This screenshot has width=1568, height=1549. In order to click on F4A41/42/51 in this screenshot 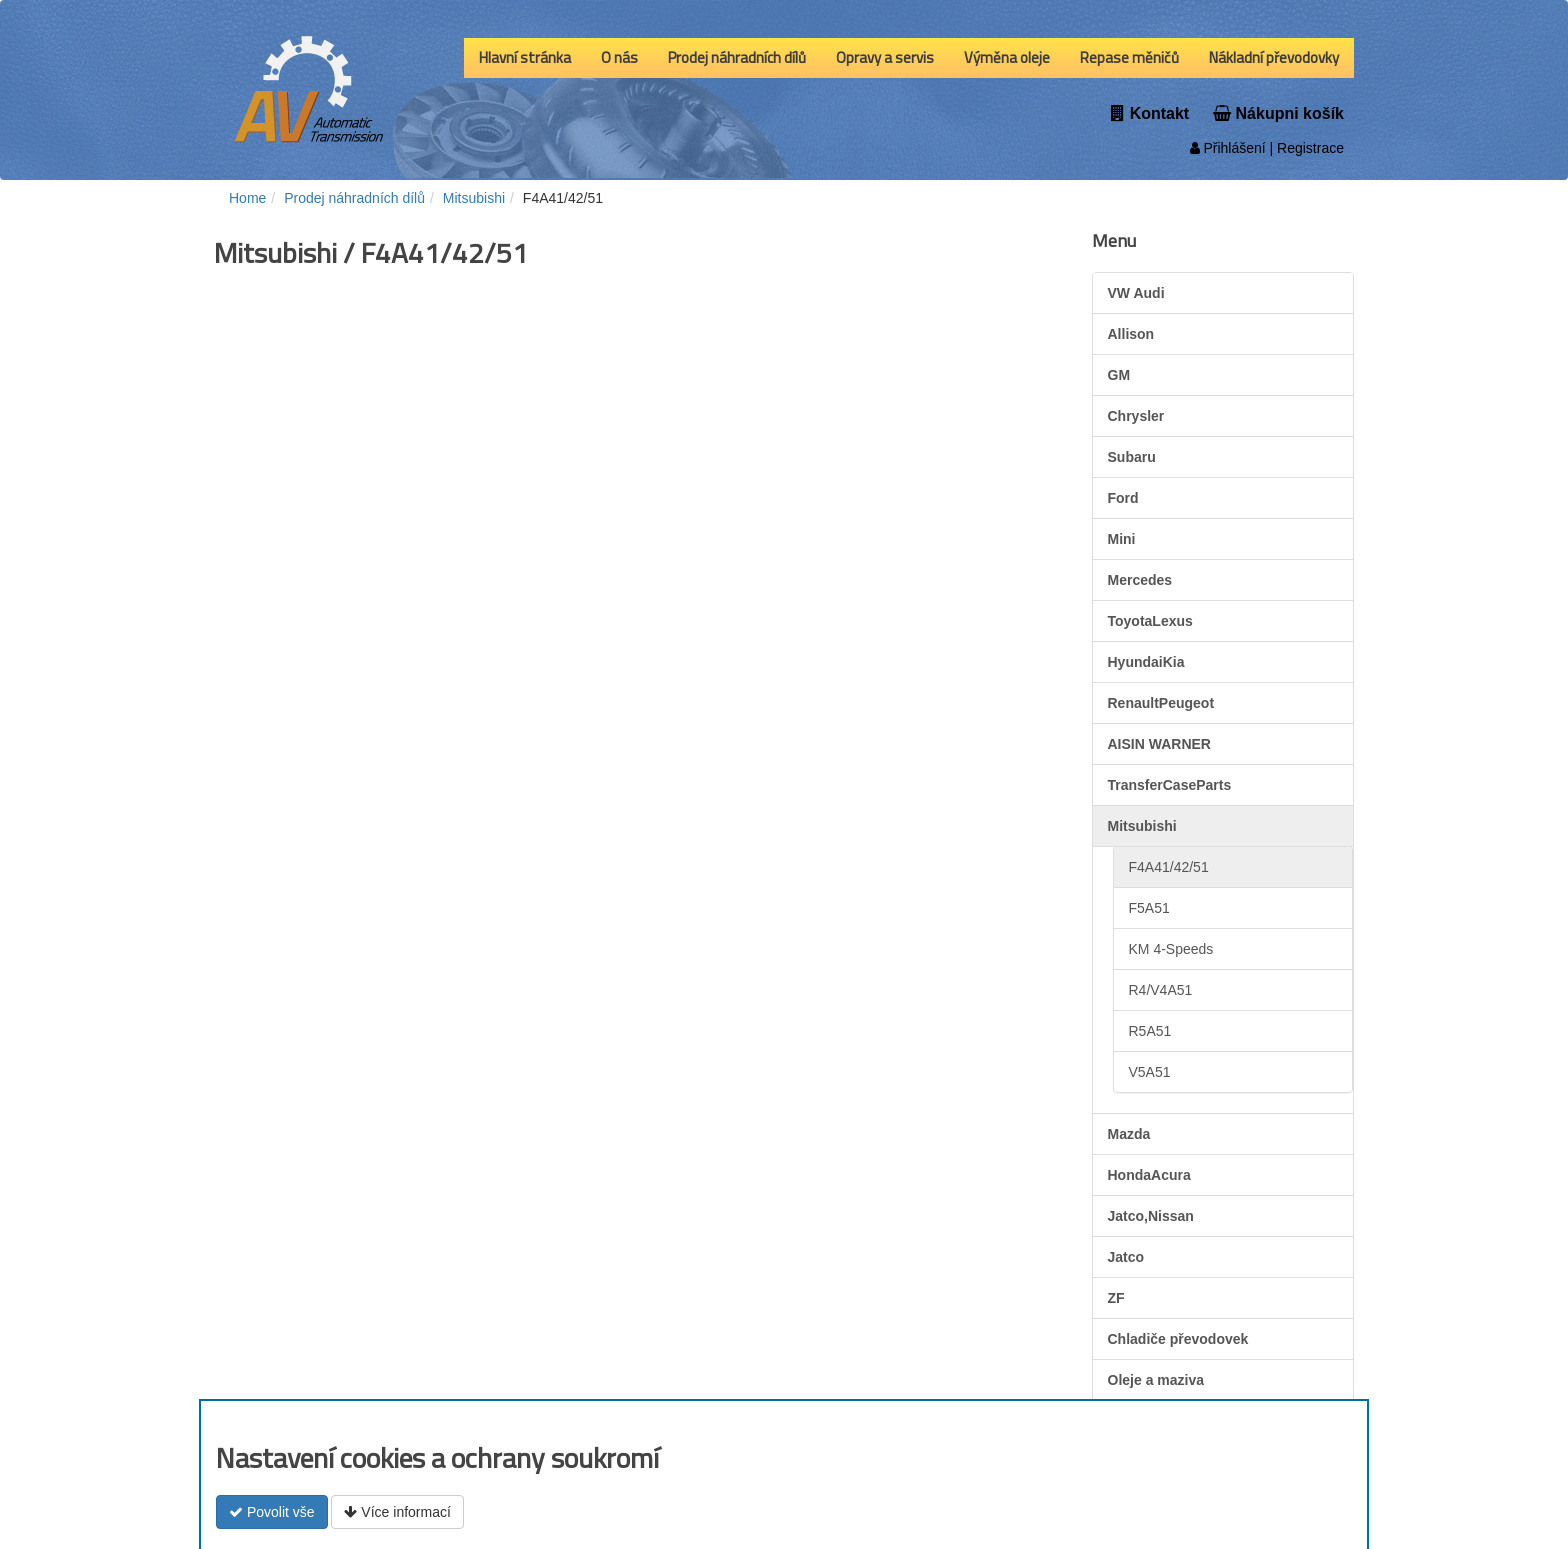, I will do `click(1169, 867)`.